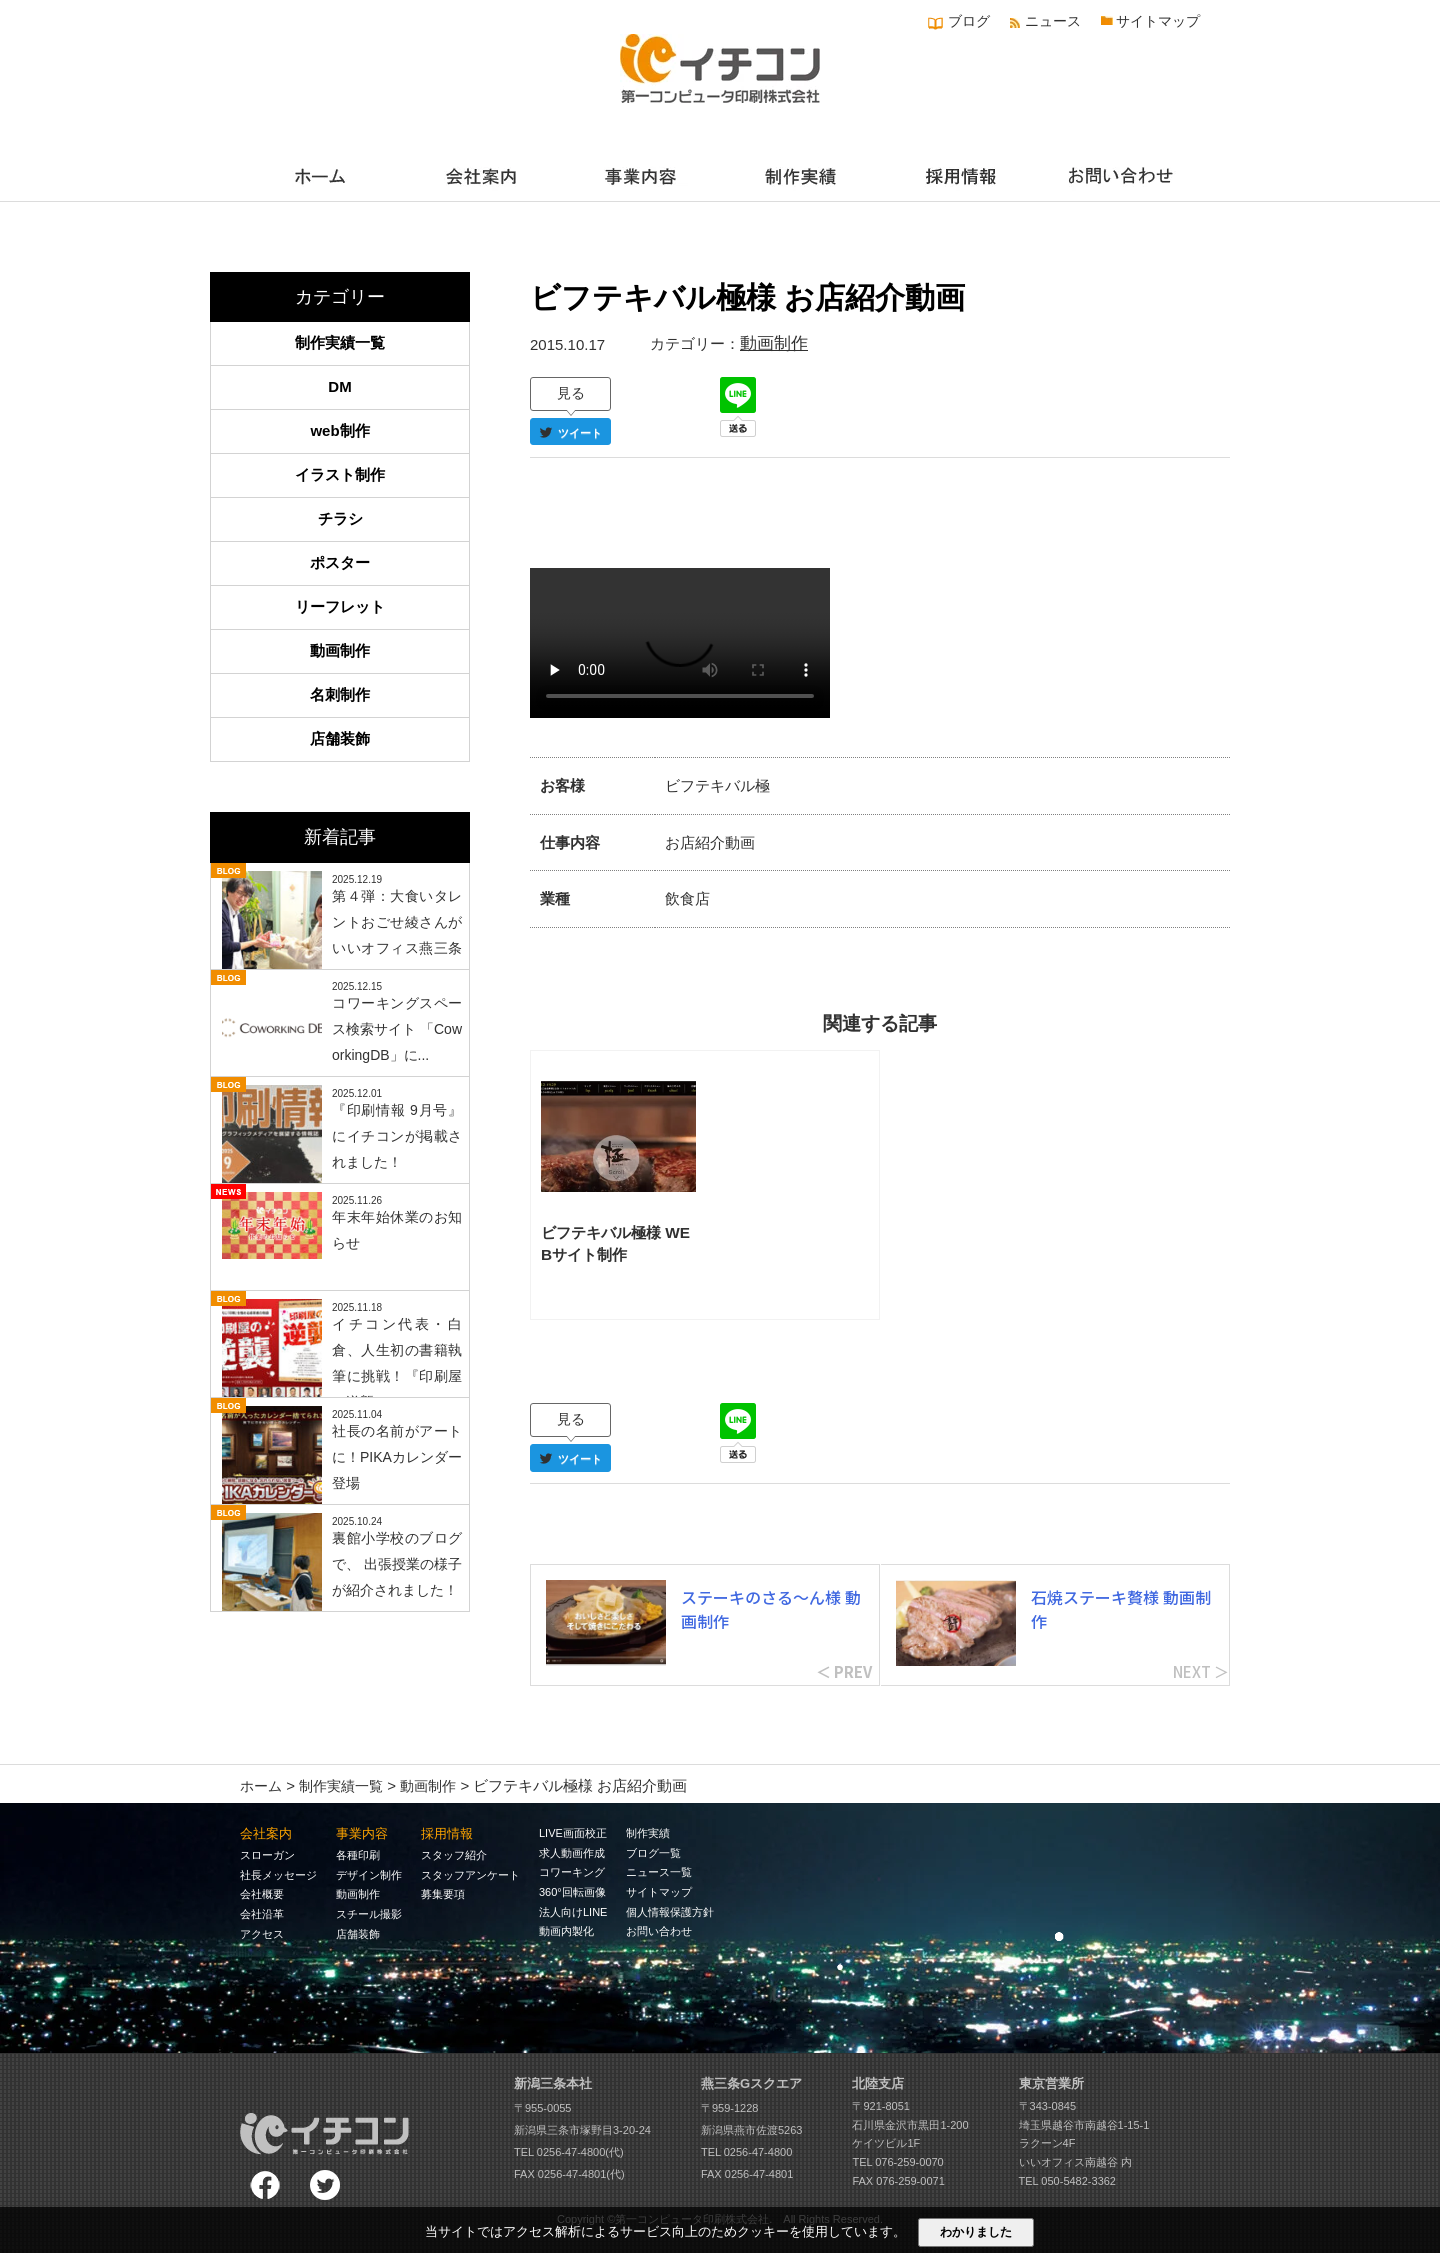 The image size is (1440, 2253). Describe the element at coordinates (1053, 21) in the screenshot. I see `ニュース` at that location.